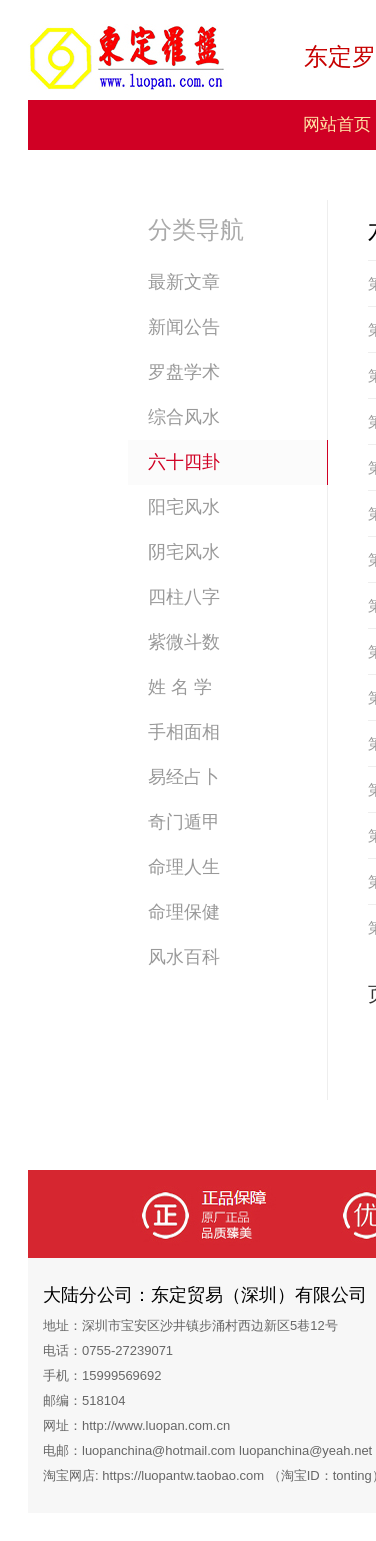  I want to click on luopanchina@hotmail.com, so click(158, 1450).